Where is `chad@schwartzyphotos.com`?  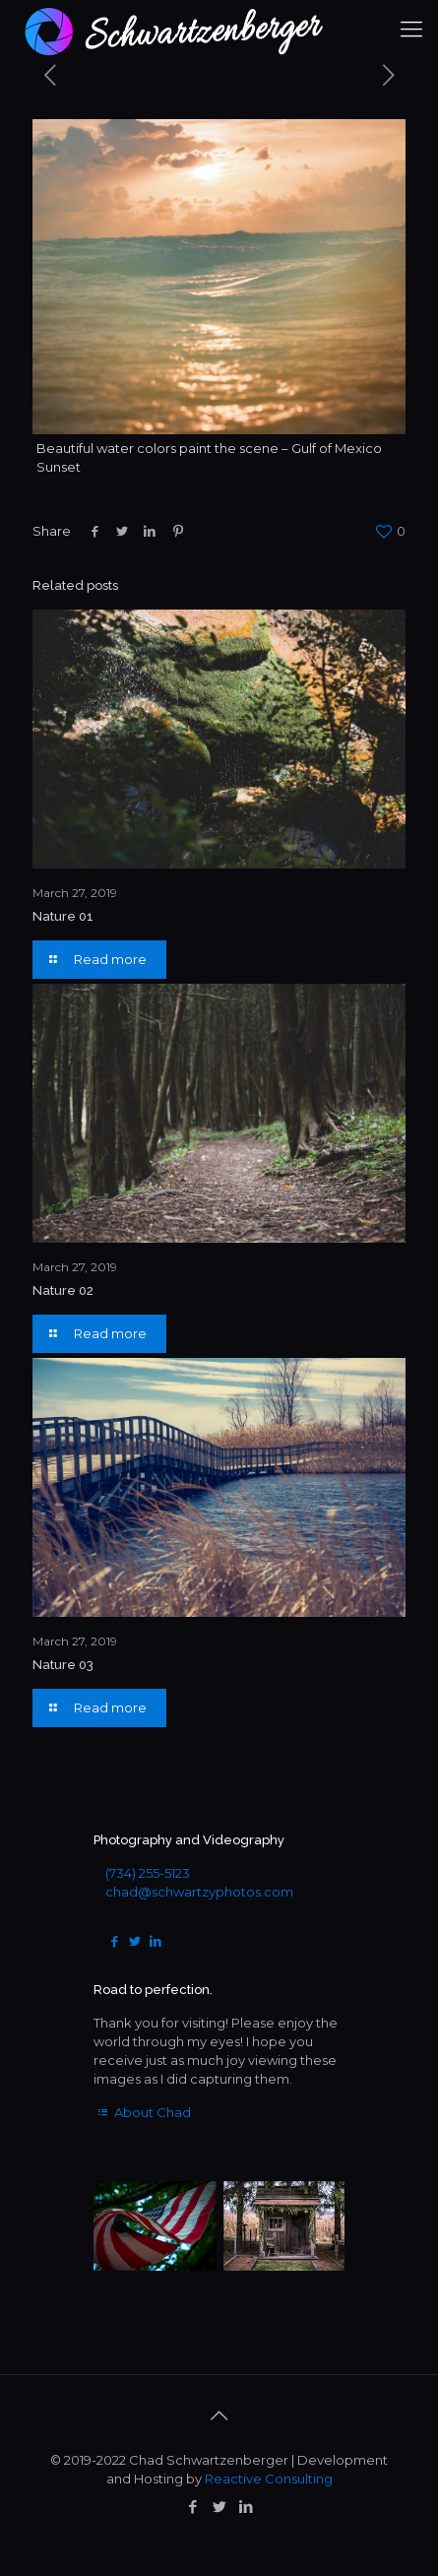
chad@schwartzyphotos.com is located at coordinates (199, 1892).